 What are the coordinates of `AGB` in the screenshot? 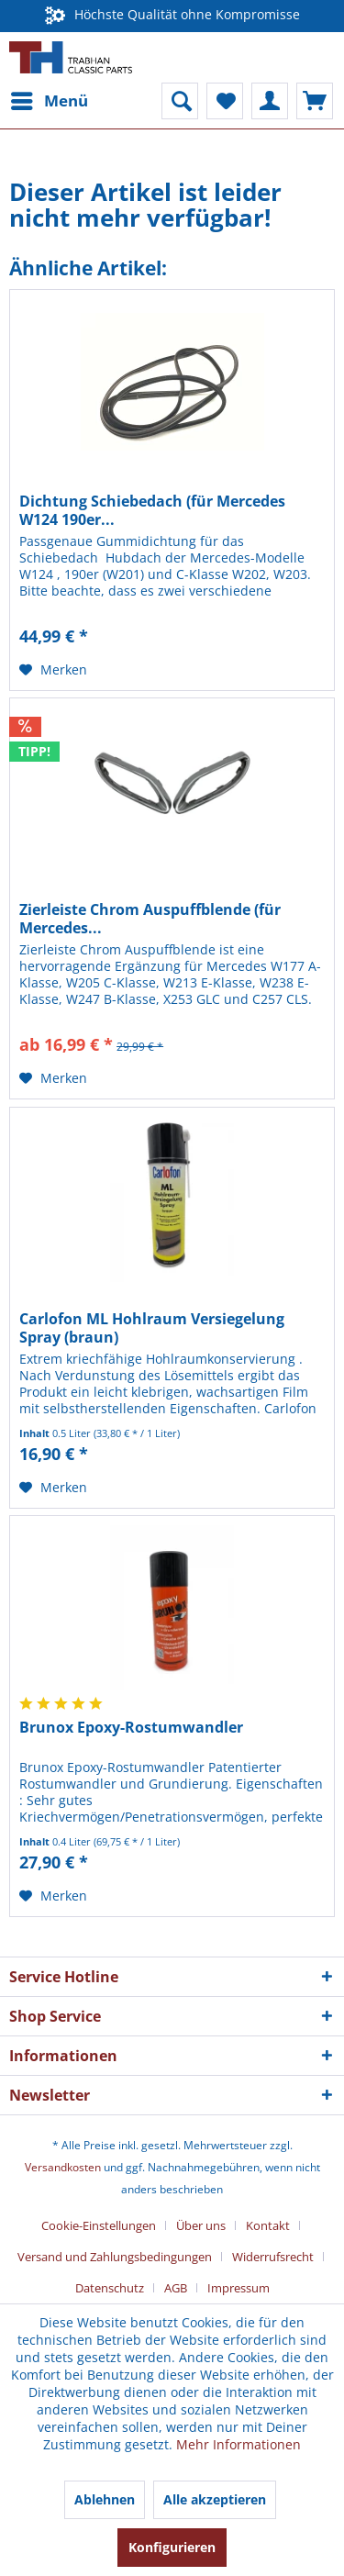 It's located at (175, 2288).